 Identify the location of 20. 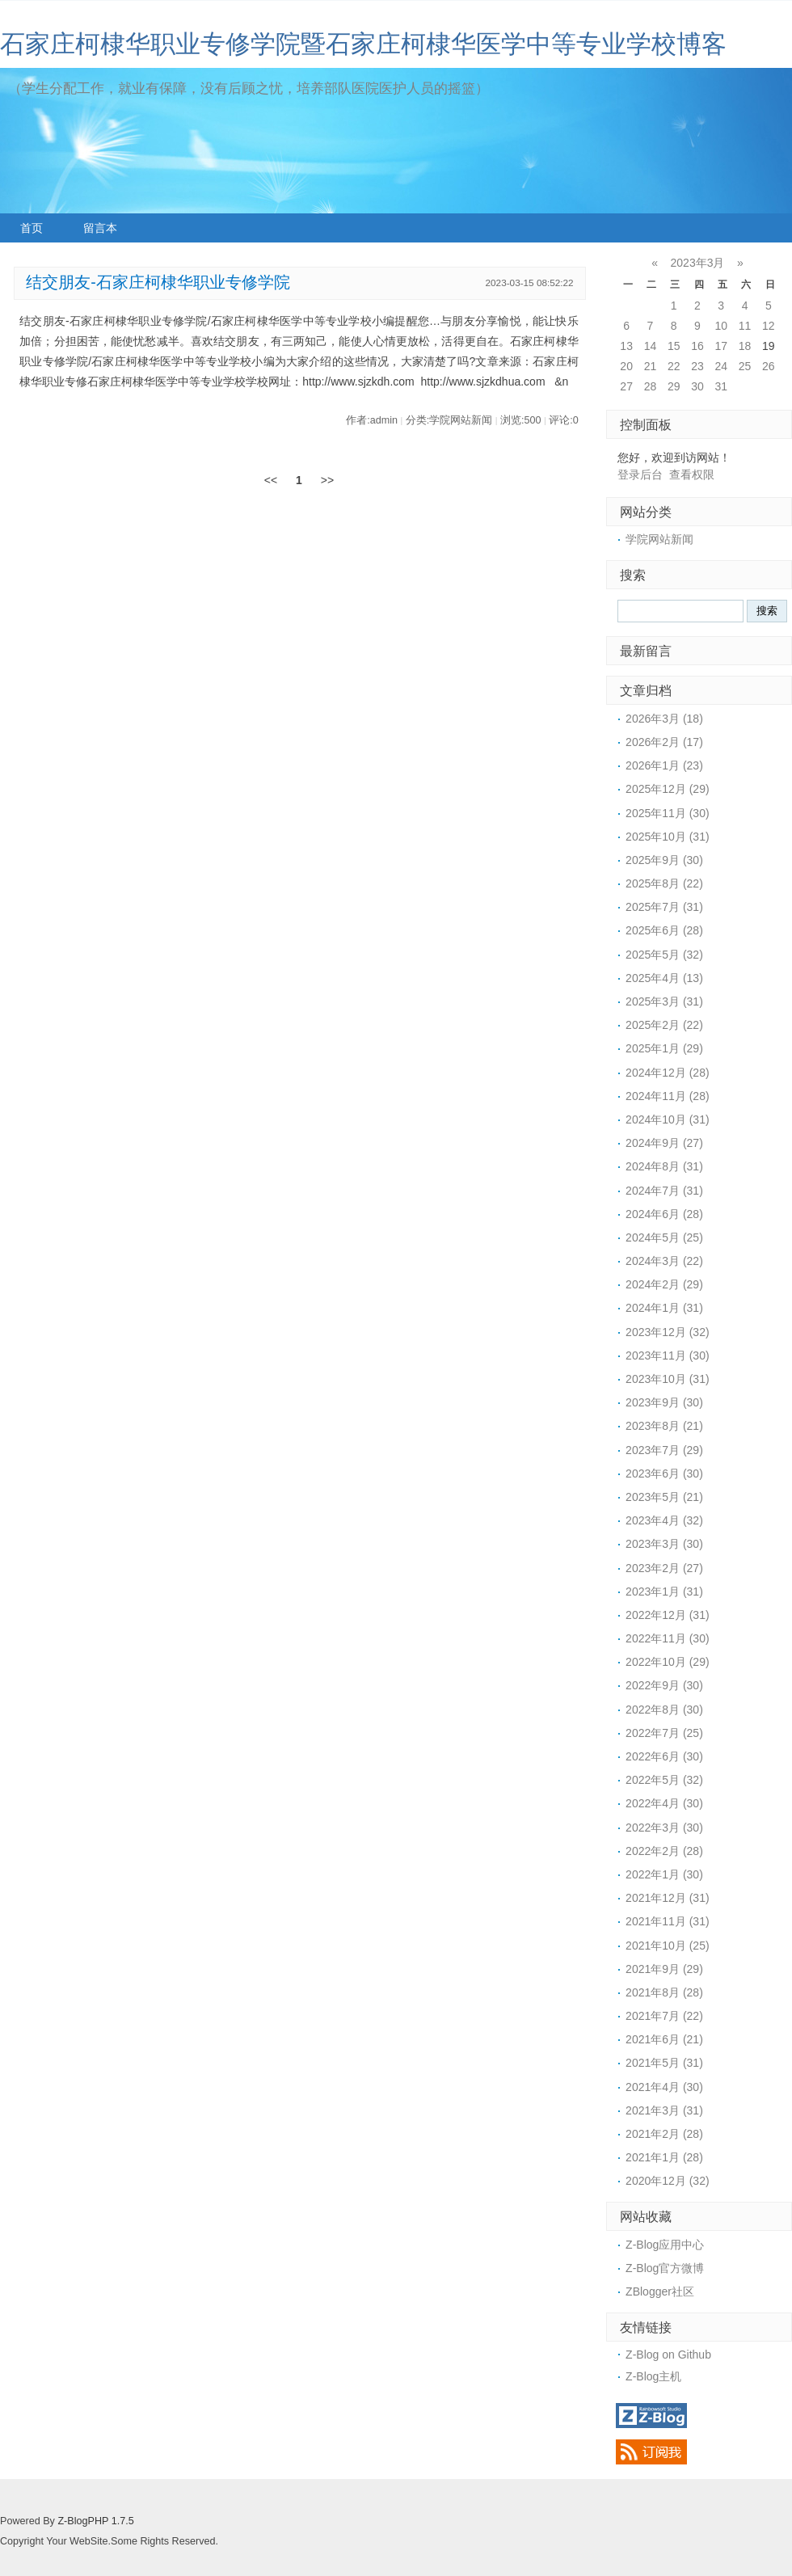
(626, 366).